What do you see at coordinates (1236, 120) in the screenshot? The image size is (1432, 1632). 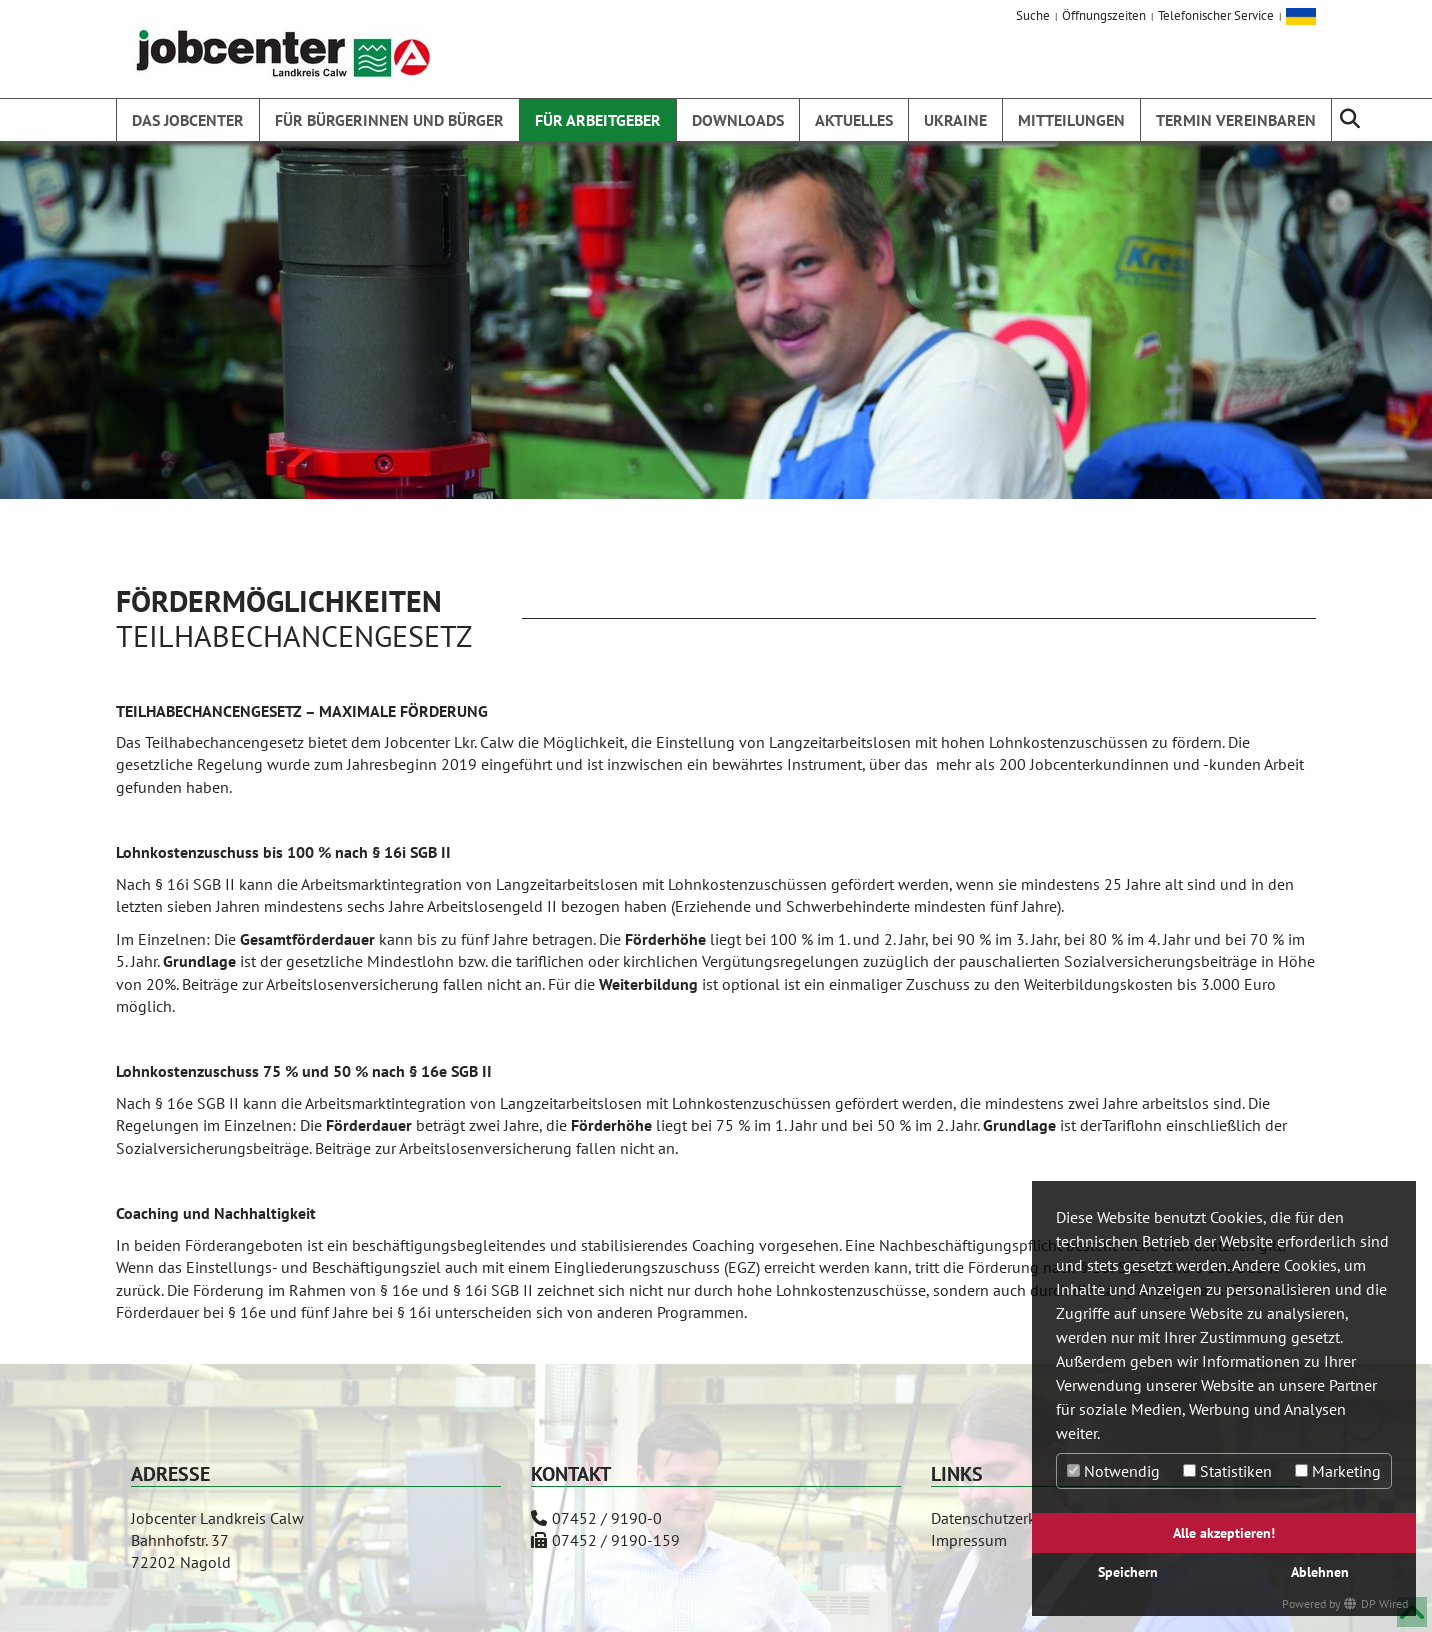 I see `Termin vereinbaren` at bounding box center [1236, 120].